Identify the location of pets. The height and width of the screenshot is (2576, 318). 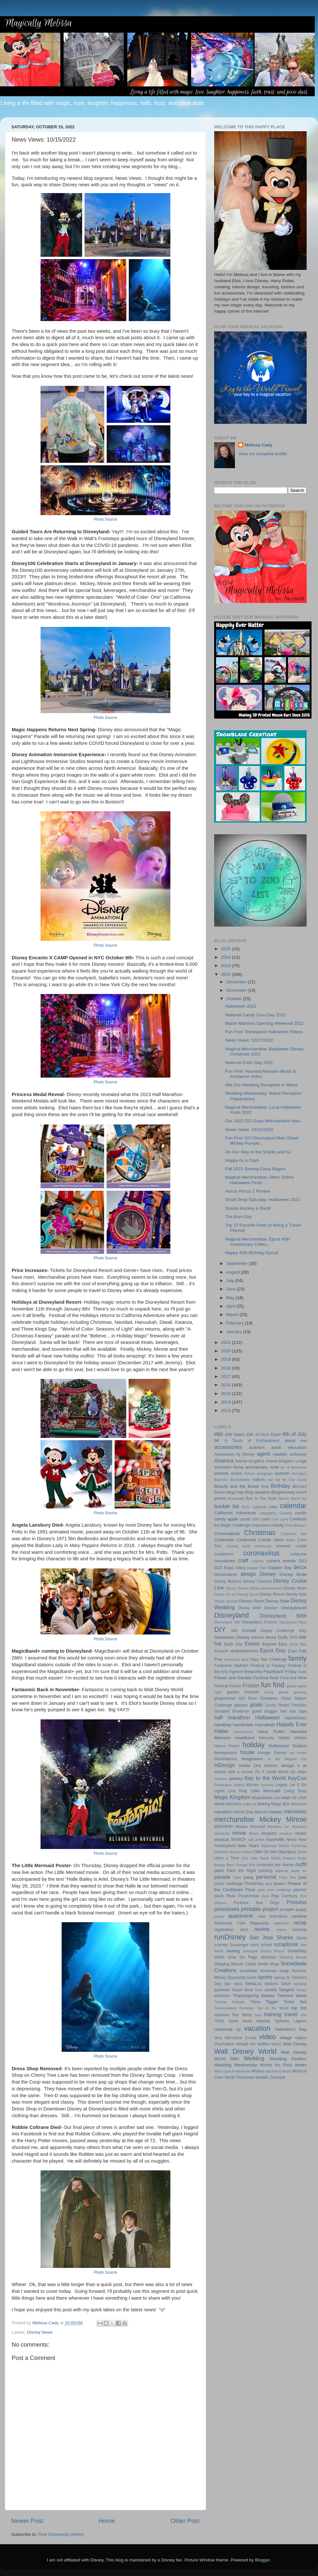
(303, 1877).